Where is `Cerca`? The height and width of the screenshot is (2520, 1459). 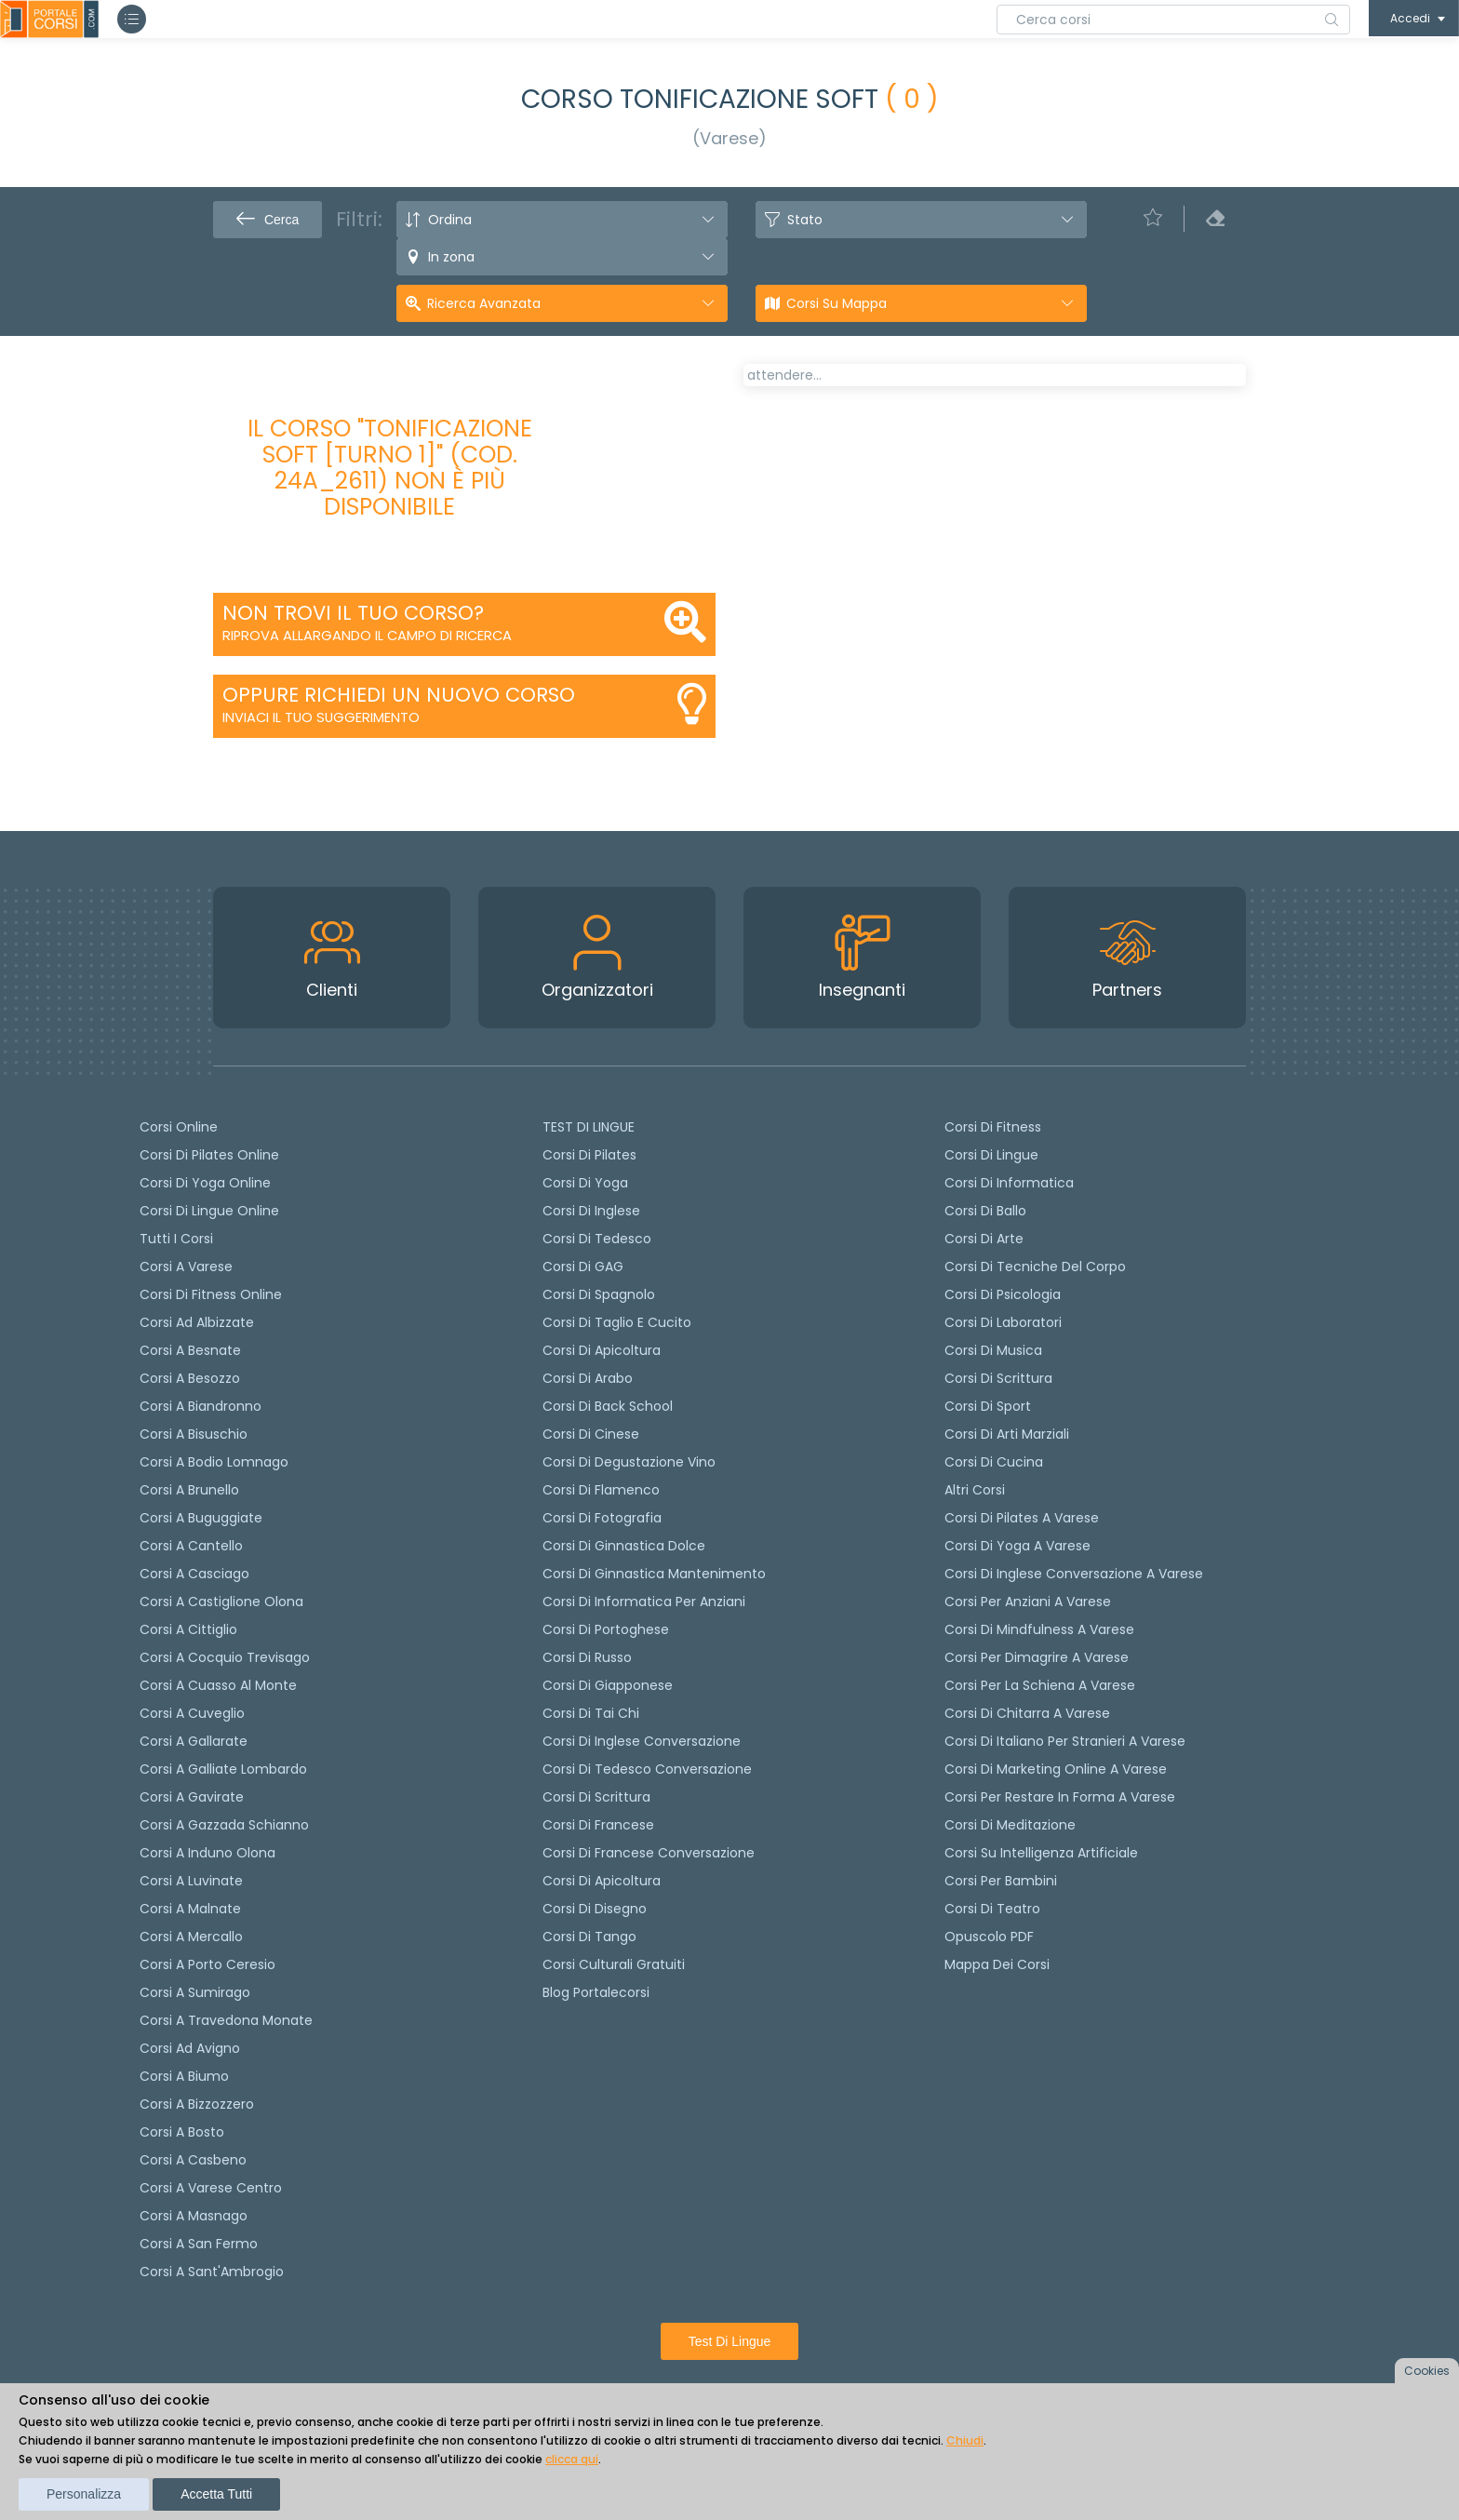
Cerca is located at coordinates (267, 219).